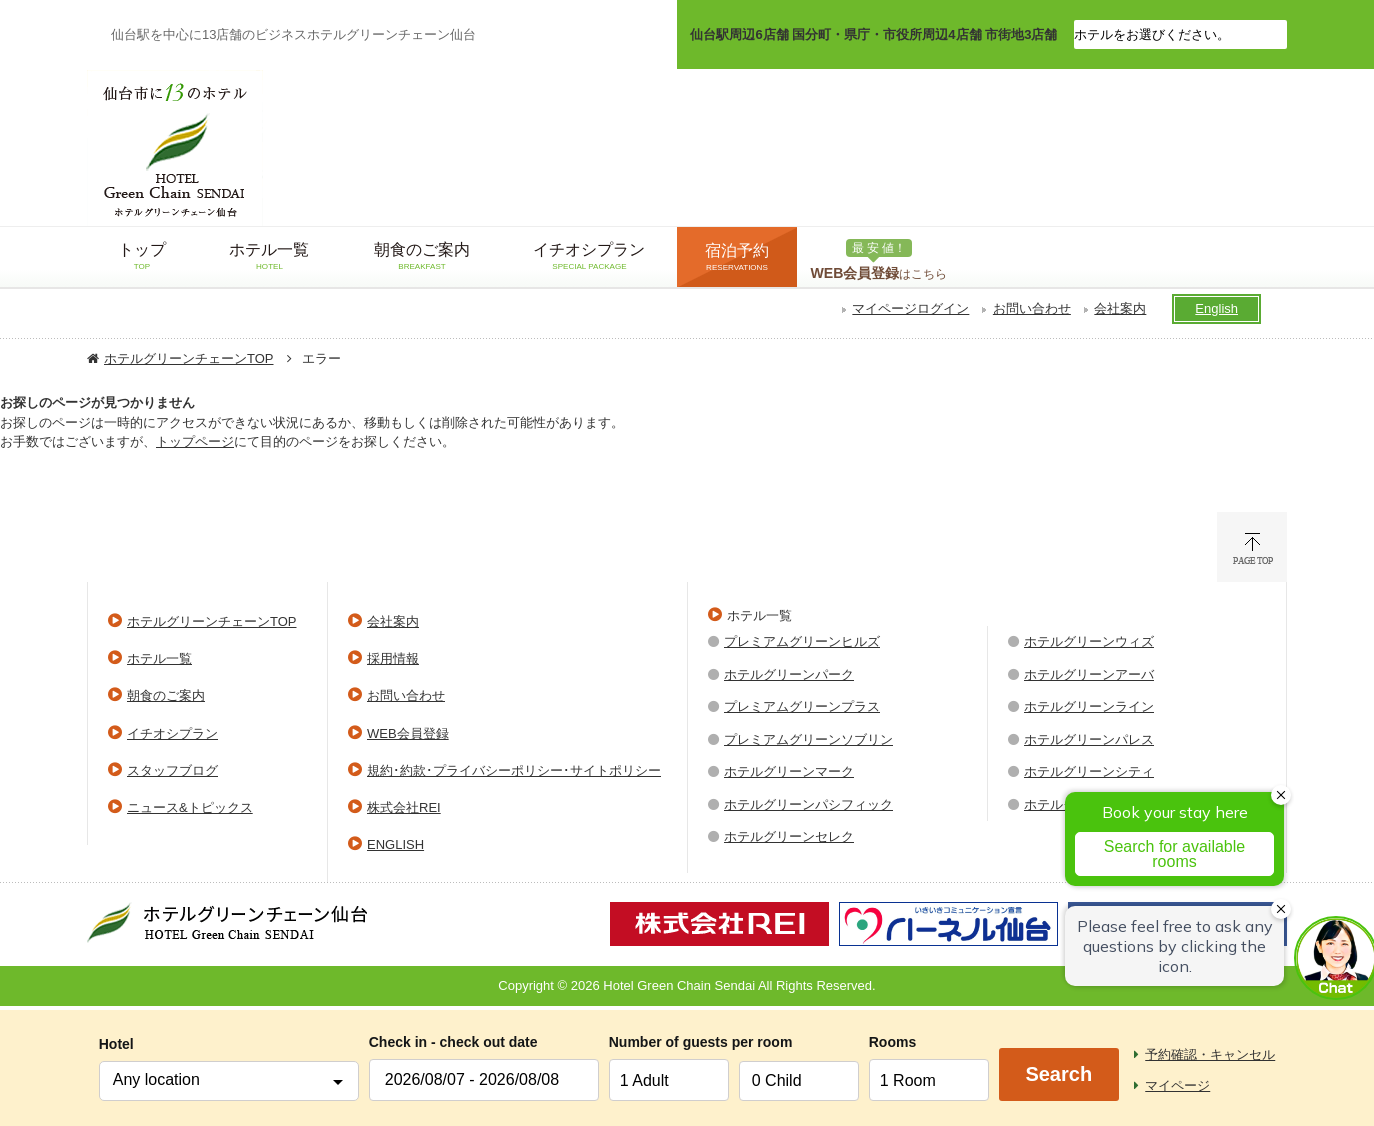  I want to click on お問い合わせ, so click(1032, 308).